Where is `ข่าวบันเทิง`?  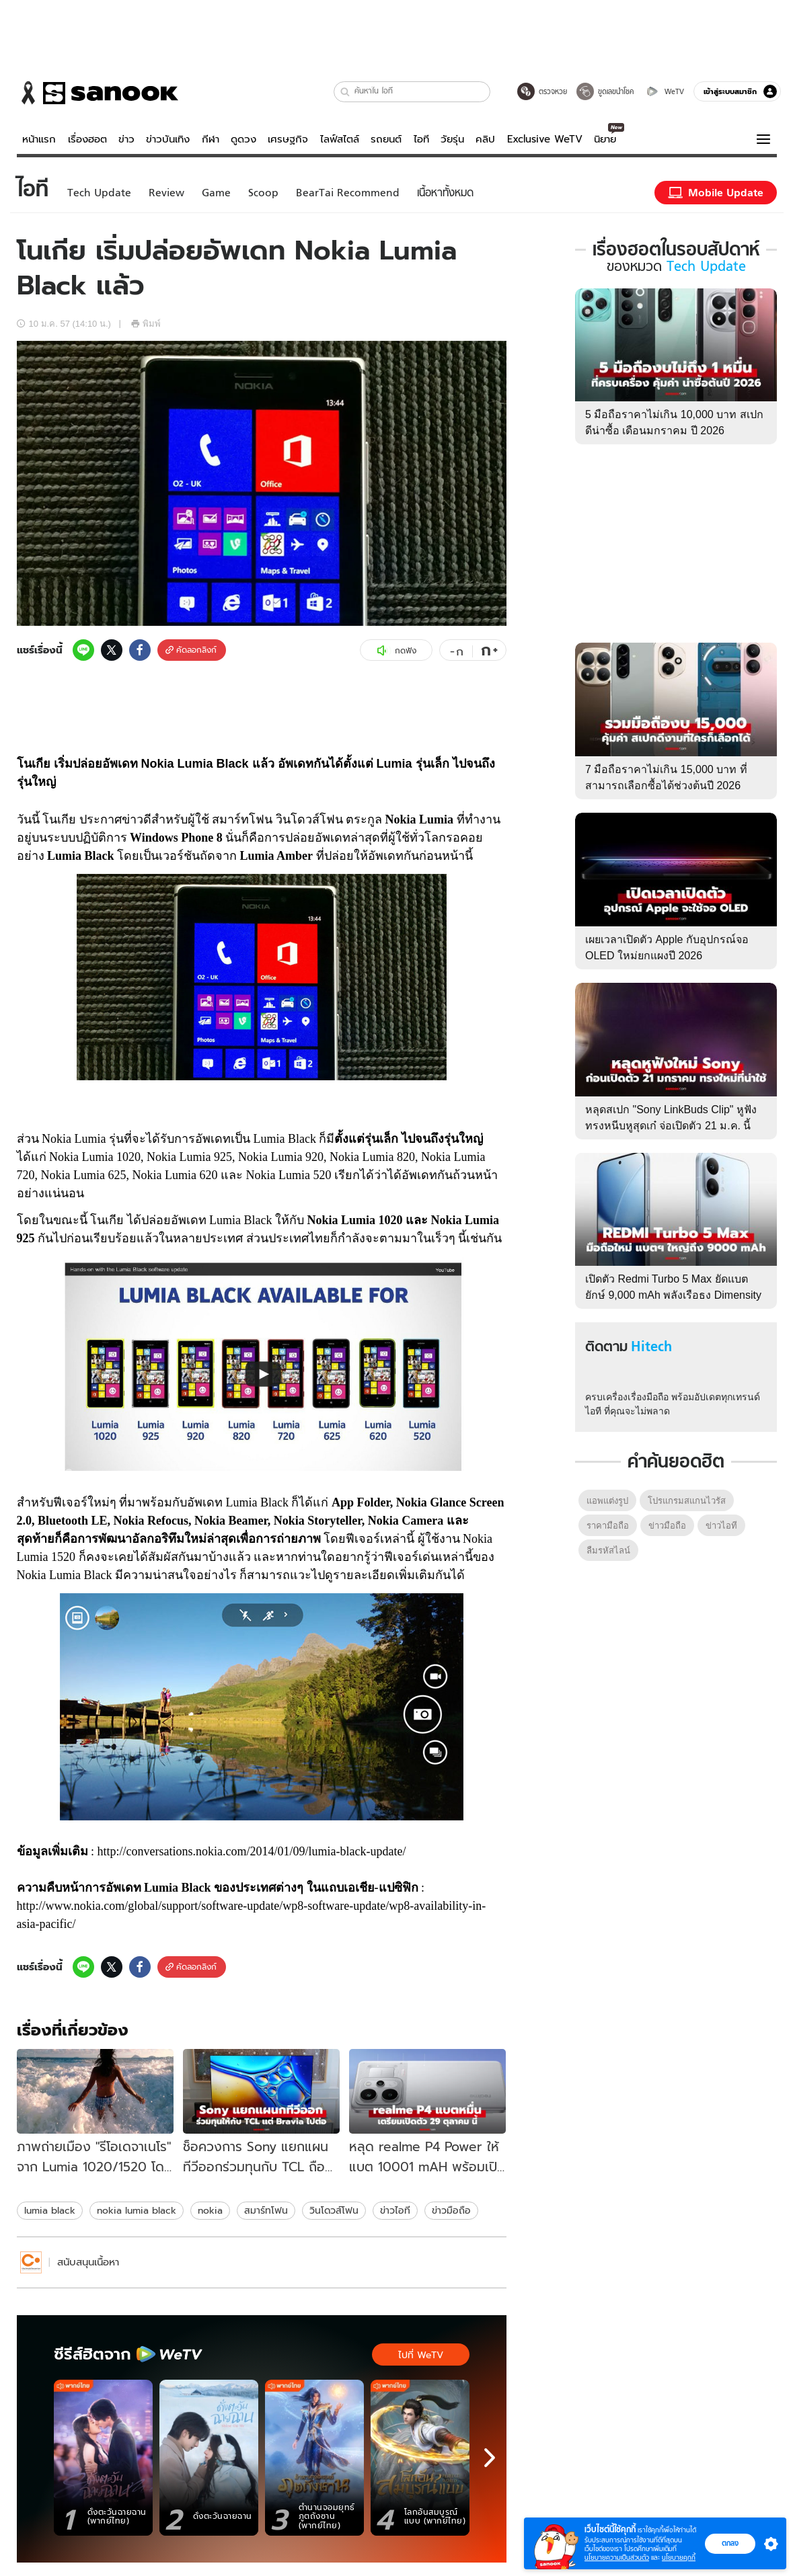 ข่าวบันเทิง is located at coordinates (168, 139).